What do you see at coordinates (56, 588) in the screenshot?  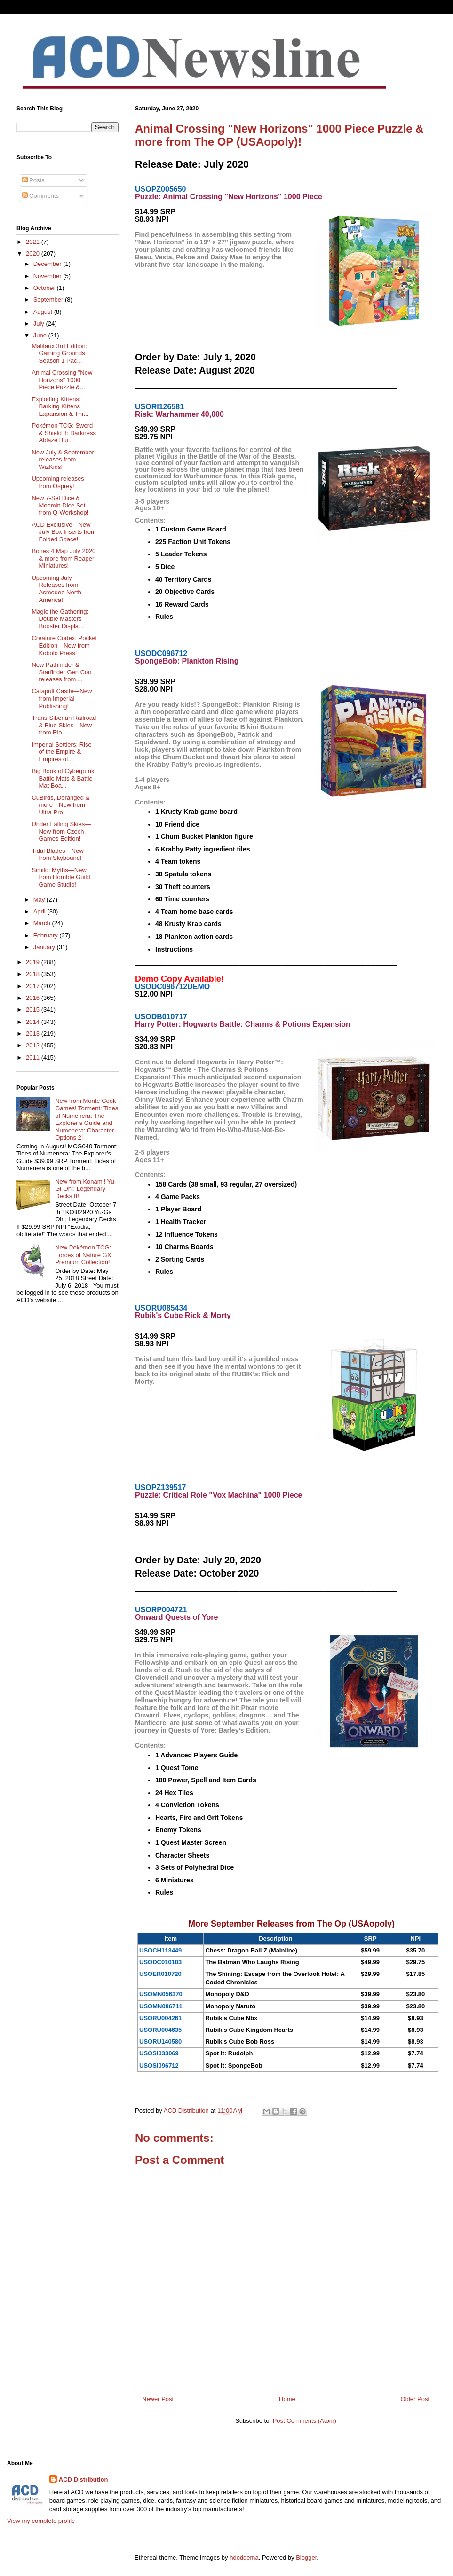 I see `Upcoming July Releases from Asmodee North America!` at bounding box center [56, 588].